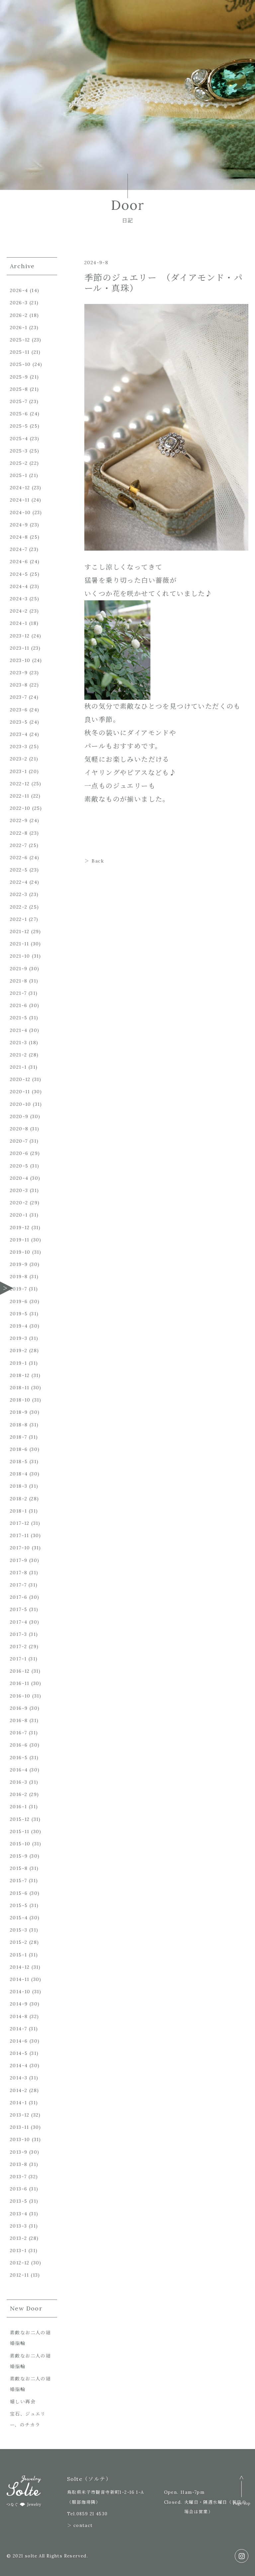 The image size is (255, 2576). What do you see at coordinates (20, 2139) in the screenshot?
I see `2013-10` at bounding box center [20, 2139].